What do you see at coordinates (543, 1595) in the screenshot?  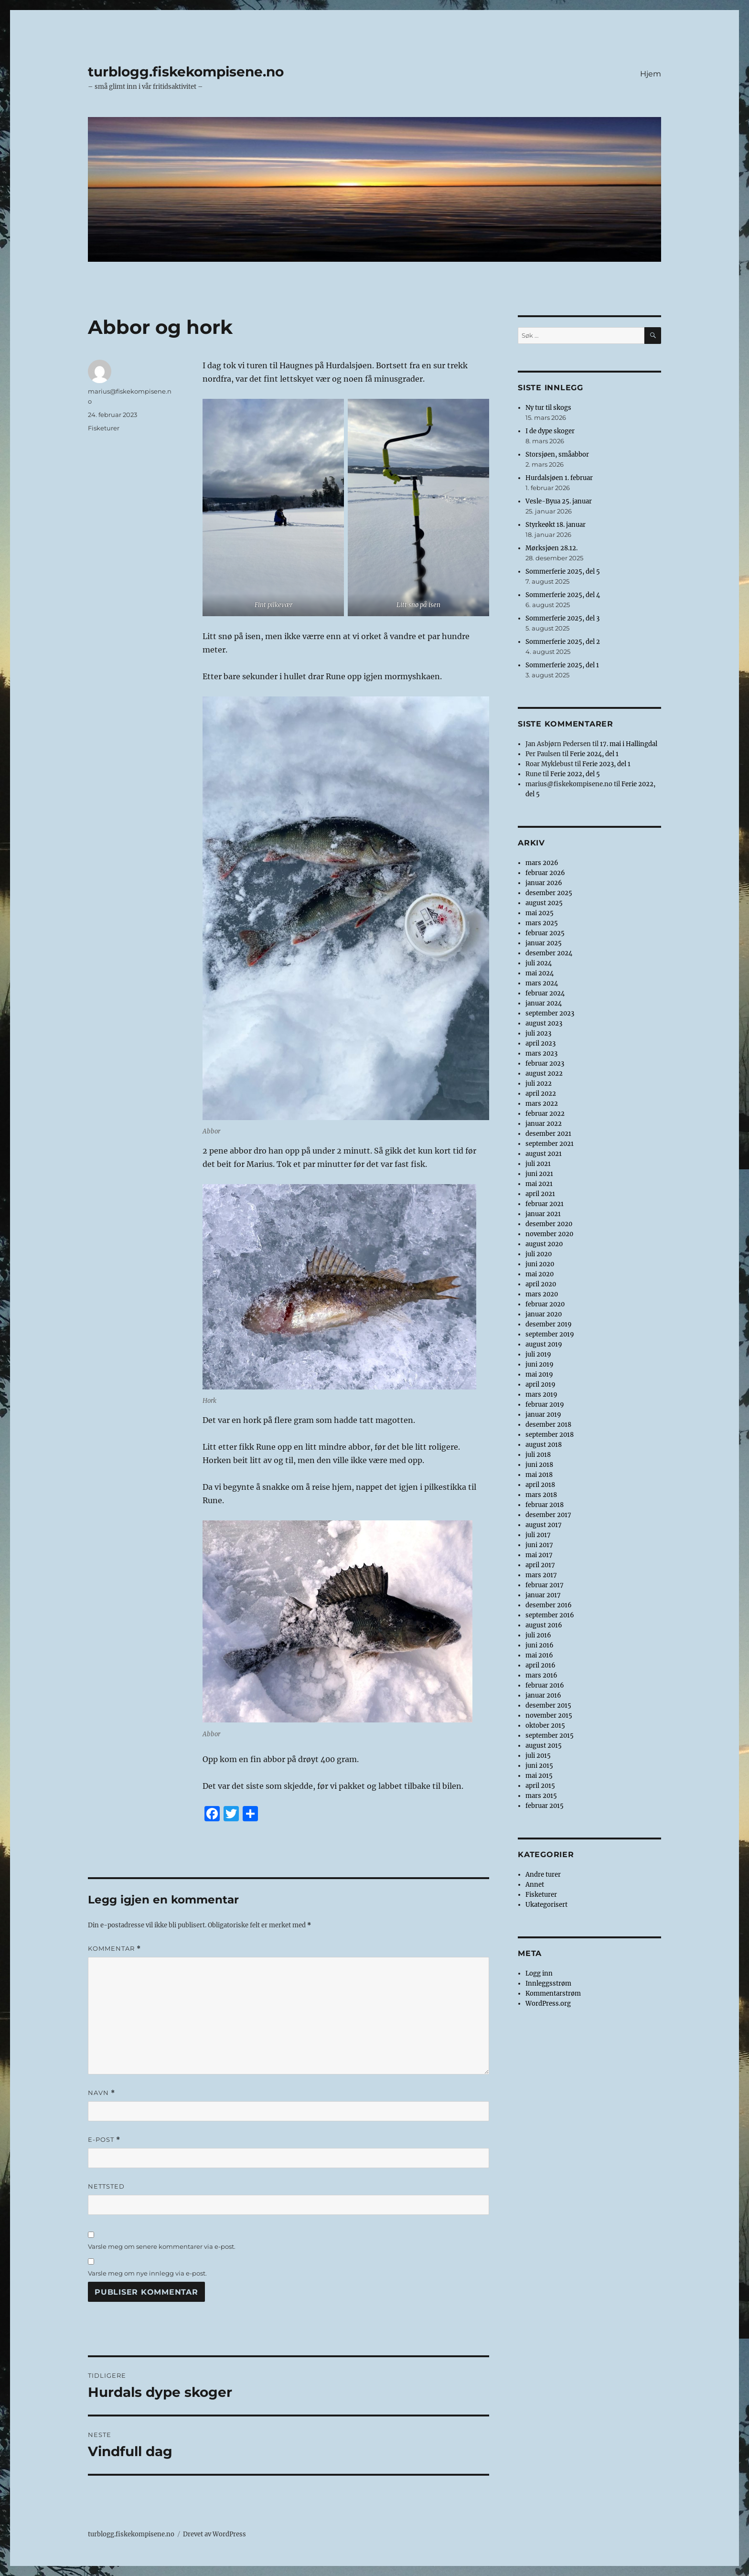 I see `januar 2017` at bounding box center [543, 1595].